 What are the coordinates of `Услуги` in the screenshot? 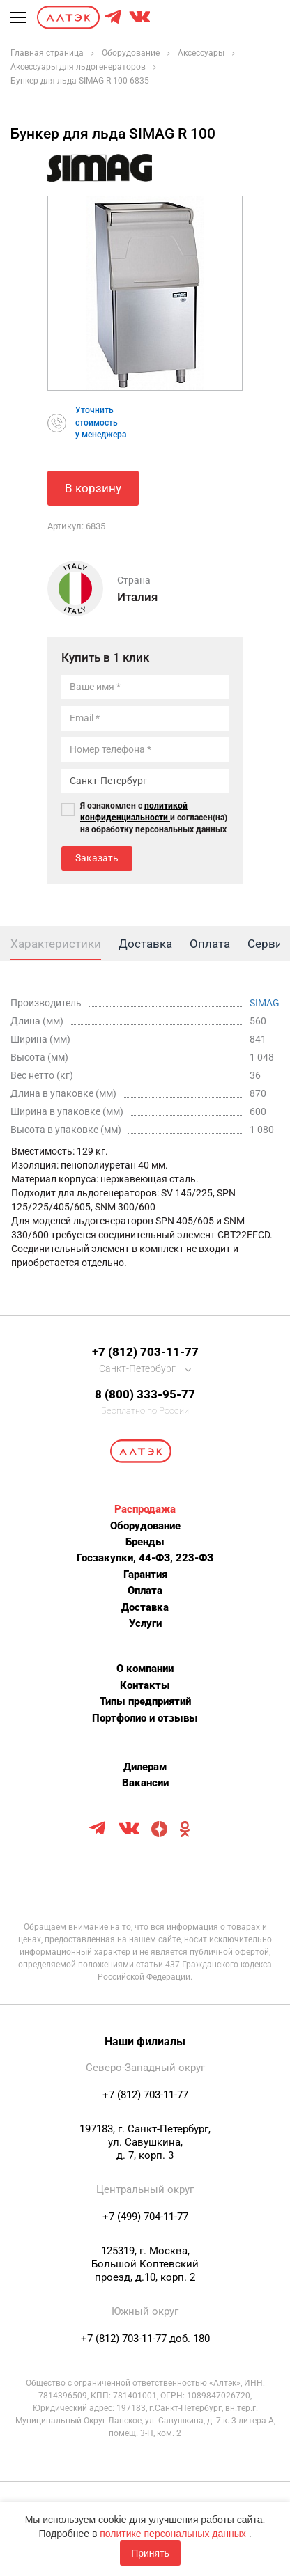 It's located at (145, 1623).